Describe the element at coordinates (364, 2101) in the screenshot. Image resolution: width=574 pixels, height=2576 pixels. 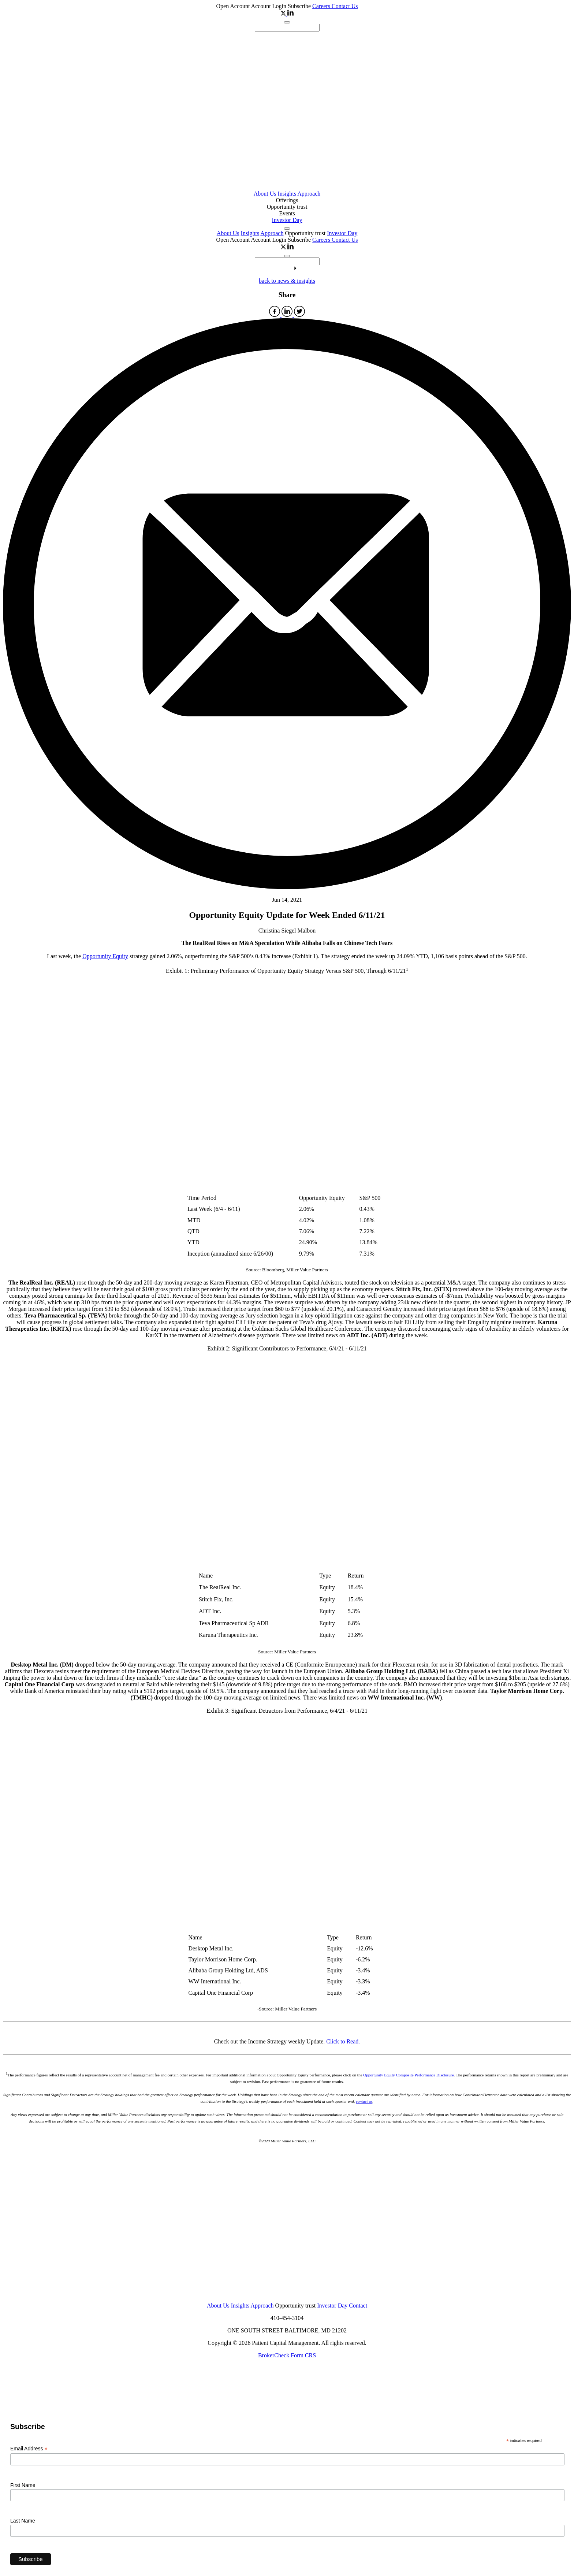
I see `contact us` at that location.